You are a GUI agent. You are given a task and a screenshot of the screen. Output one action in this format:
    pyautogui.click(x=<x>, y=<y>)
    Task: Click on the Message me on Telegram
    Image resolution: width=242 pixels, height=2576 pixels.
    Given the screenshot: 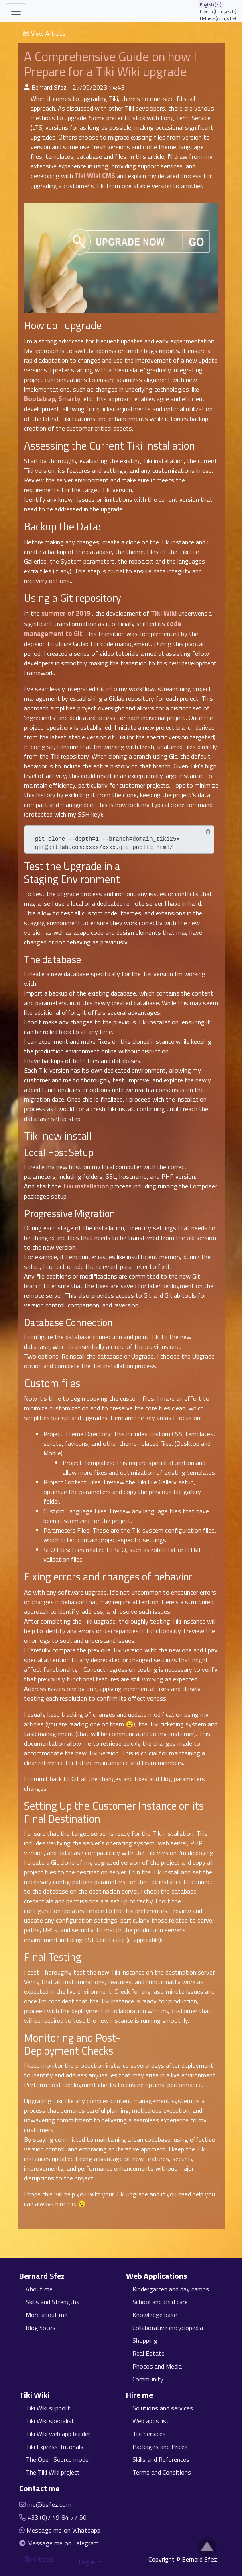 What is the action you would take?
    pyautogui.click(x=63, y=2543)
    